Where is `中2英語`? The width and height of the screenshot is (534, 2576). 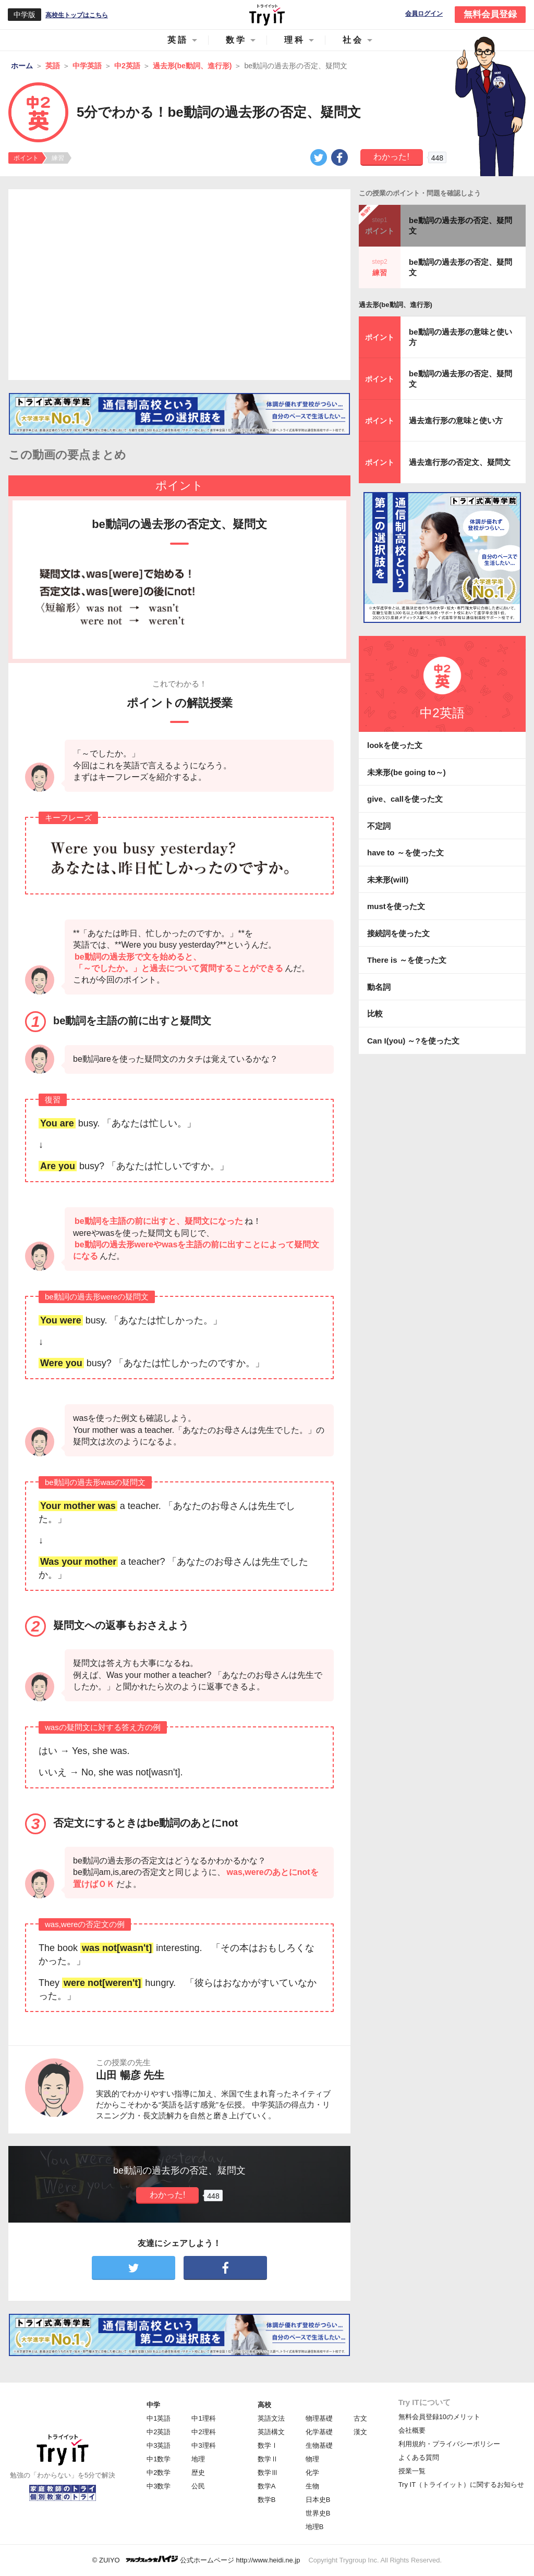 中2英語 is located at coordinates (159, 2432).